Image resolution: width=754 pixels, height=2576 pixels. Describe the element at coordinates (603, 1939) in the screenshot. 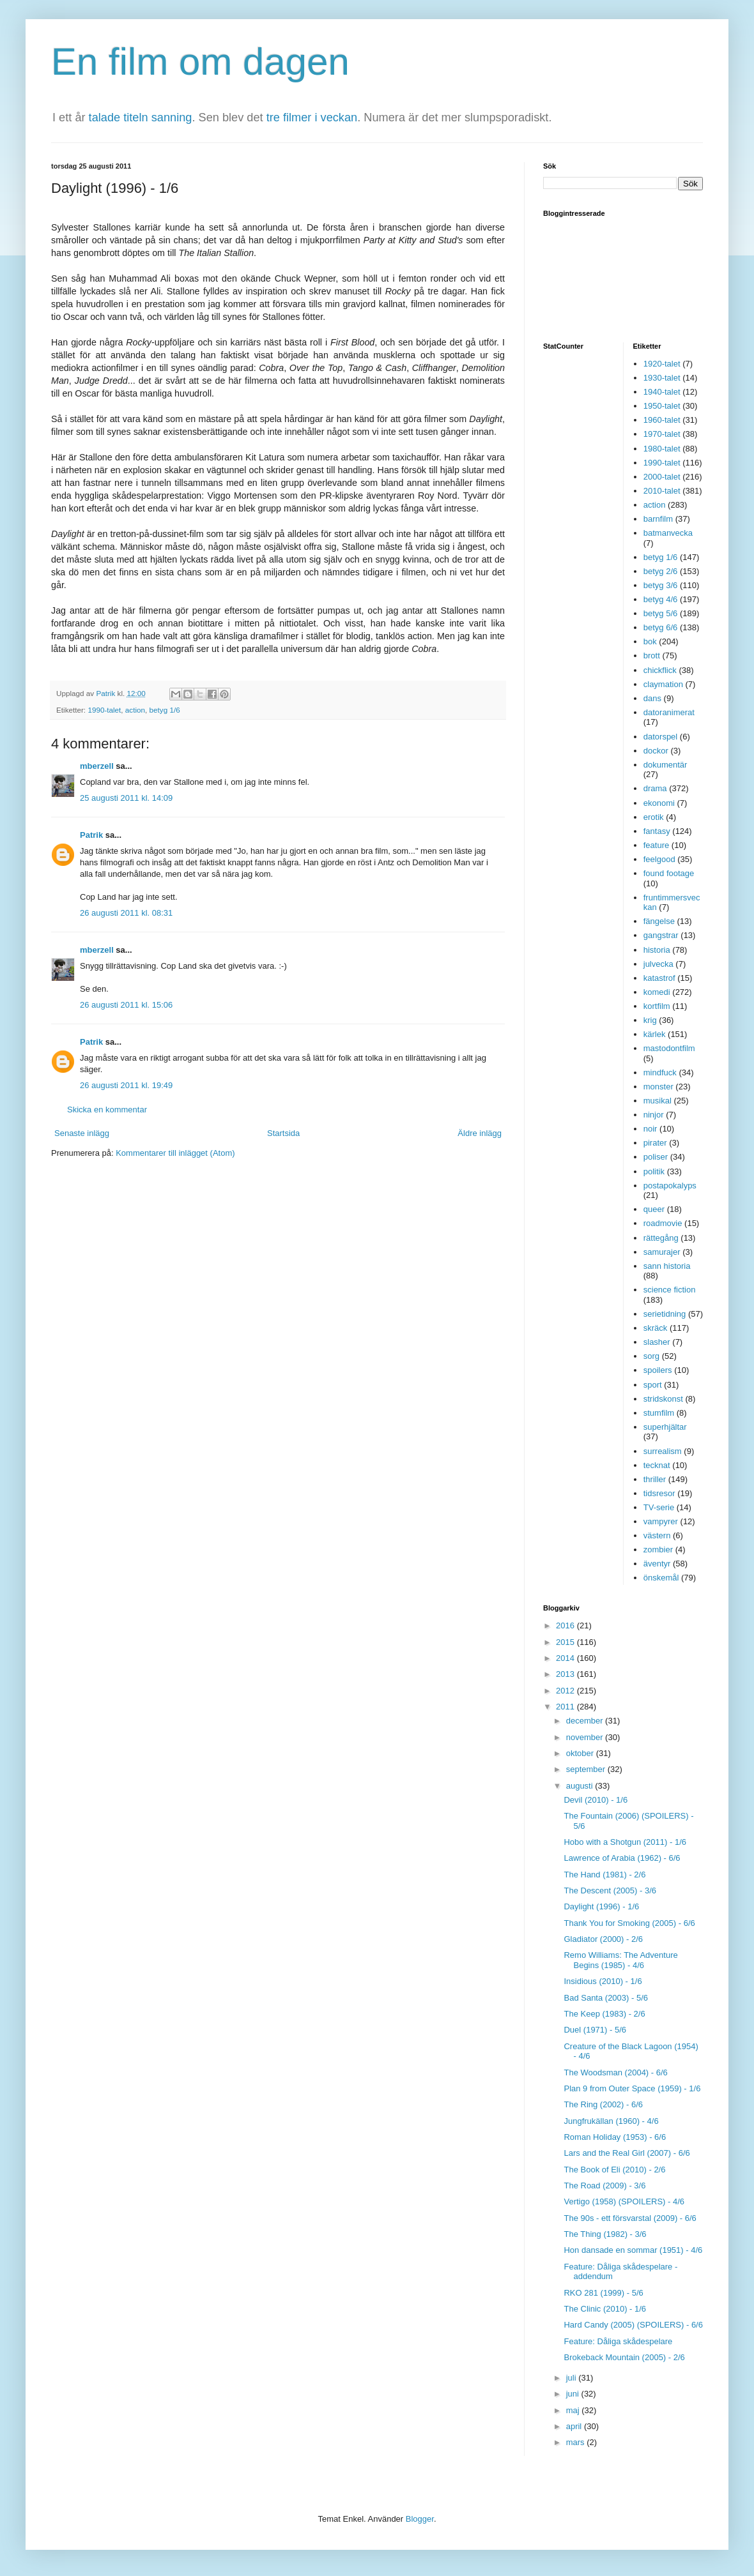

I see `Gladiator (2000) - 2/6` at that location.